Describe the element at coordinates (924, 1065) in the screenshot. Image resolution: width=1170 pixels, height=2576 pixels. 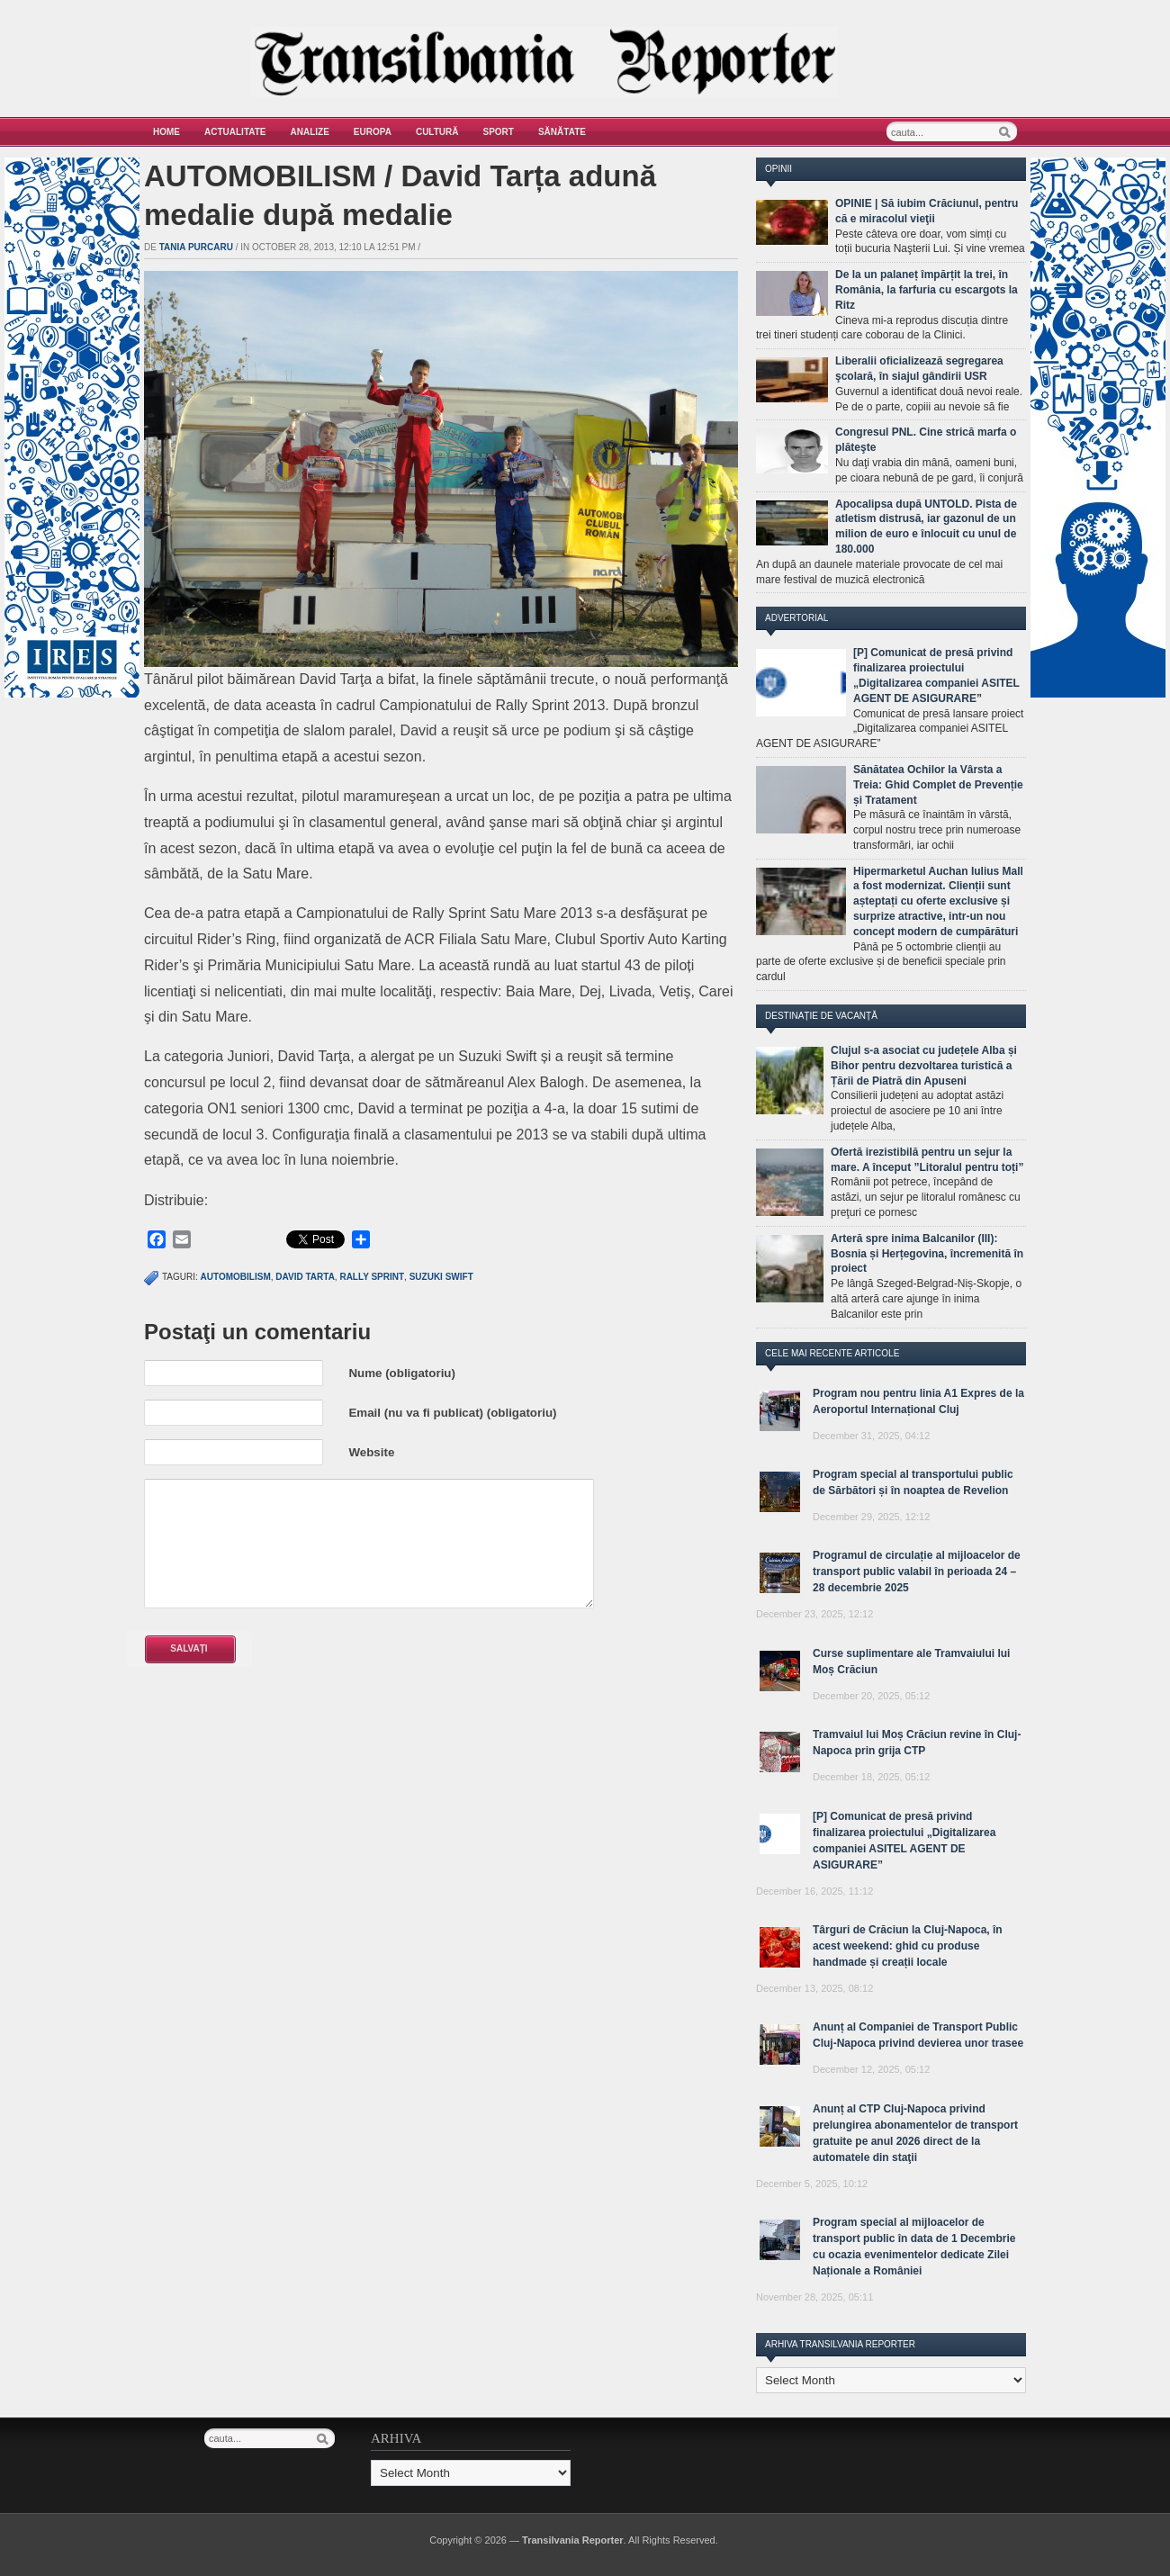
I see `Clujul s-a asociat cu județele Alba și Bihor pentru dezvoltarea turistică a Țării de Piatră din Apuseni` at that location.